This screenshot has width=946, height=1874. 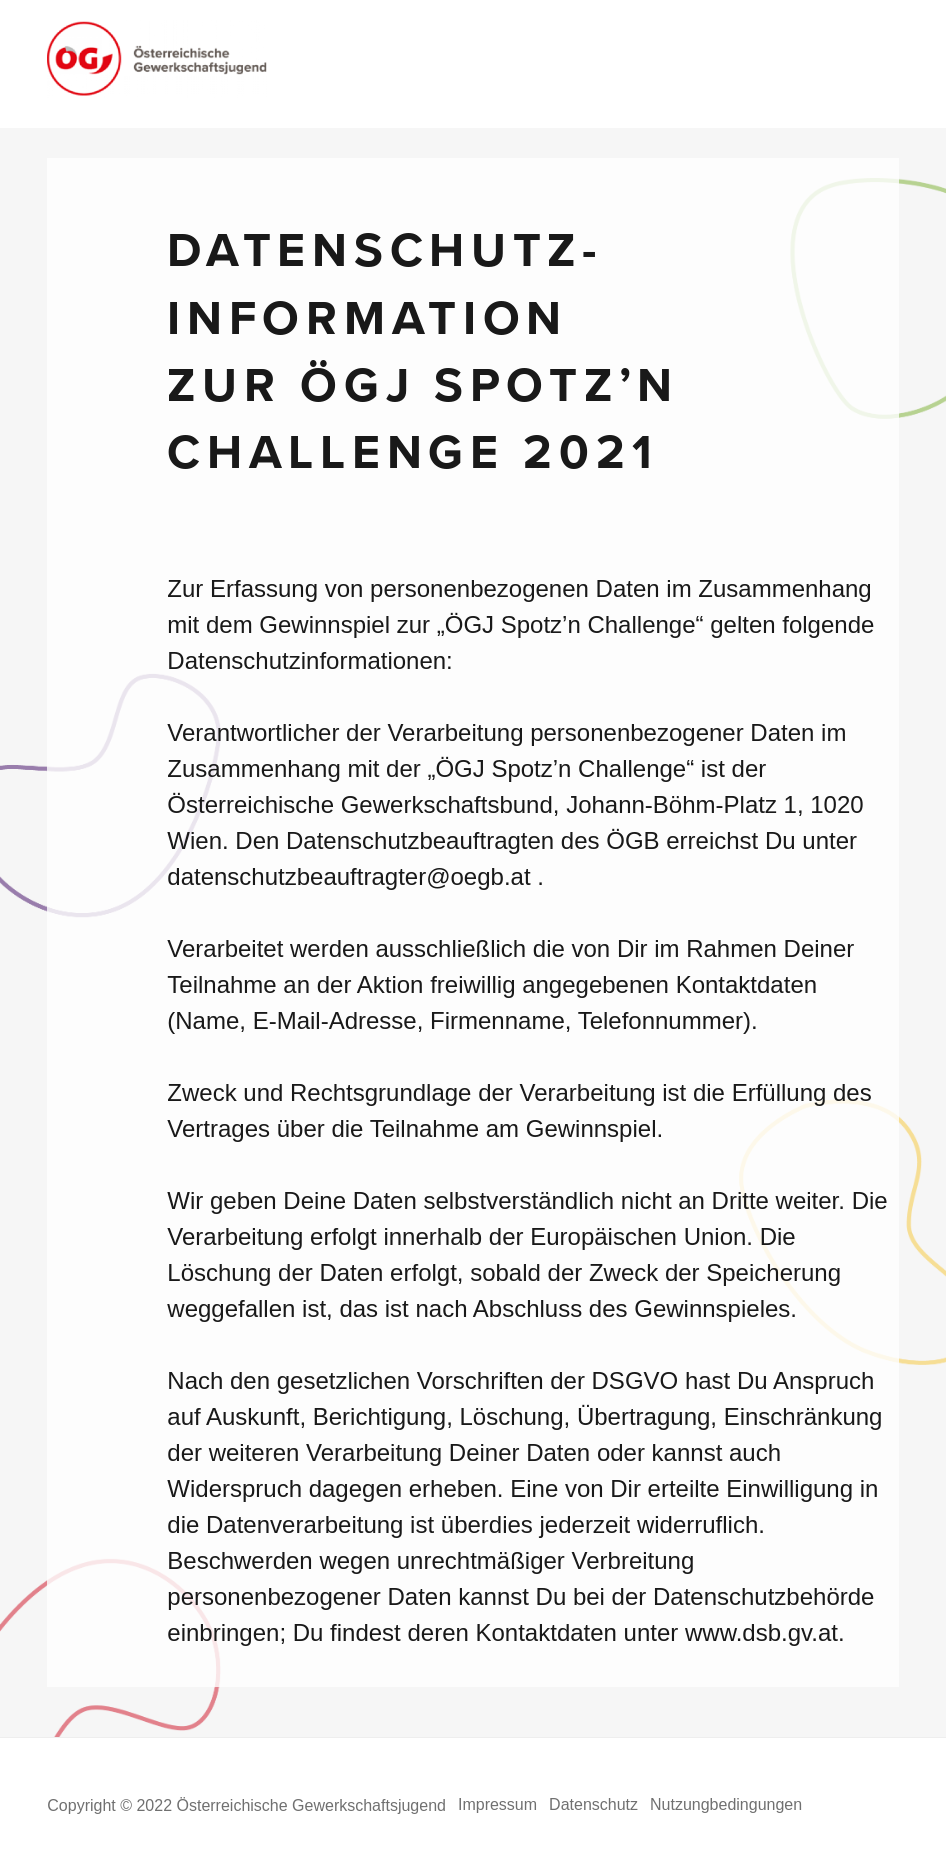 What do you see at coordinates (726, 1804) in the screenshot?
I see `Nutzungbedingungen` at bounding box center [726, 1804].